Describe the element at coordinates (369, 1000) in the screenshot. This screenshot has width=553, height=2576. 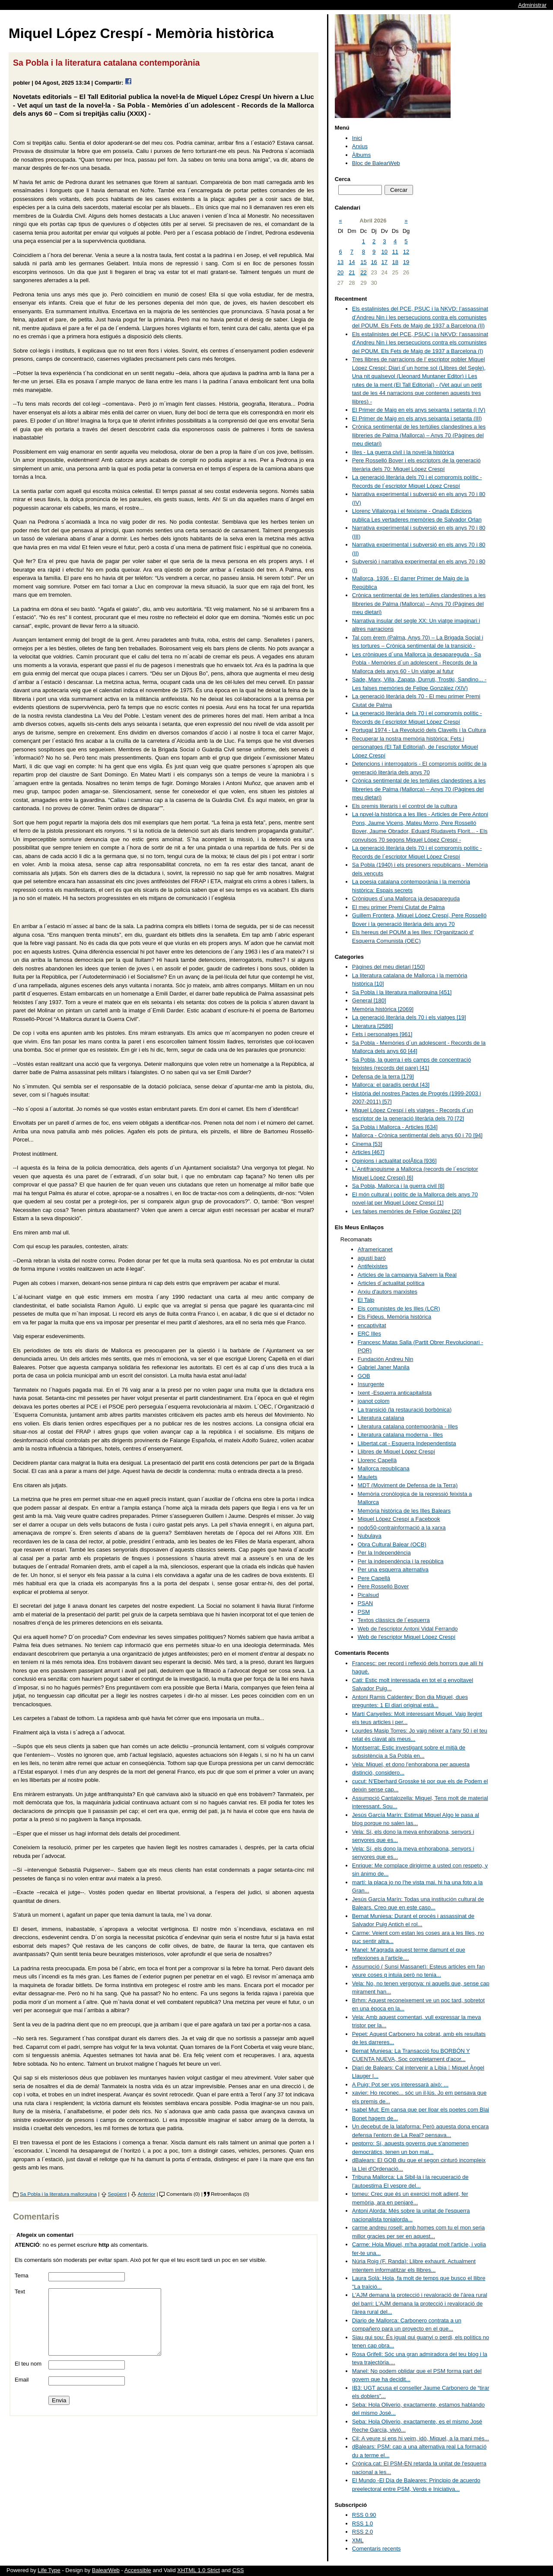
I see `General` at that location.